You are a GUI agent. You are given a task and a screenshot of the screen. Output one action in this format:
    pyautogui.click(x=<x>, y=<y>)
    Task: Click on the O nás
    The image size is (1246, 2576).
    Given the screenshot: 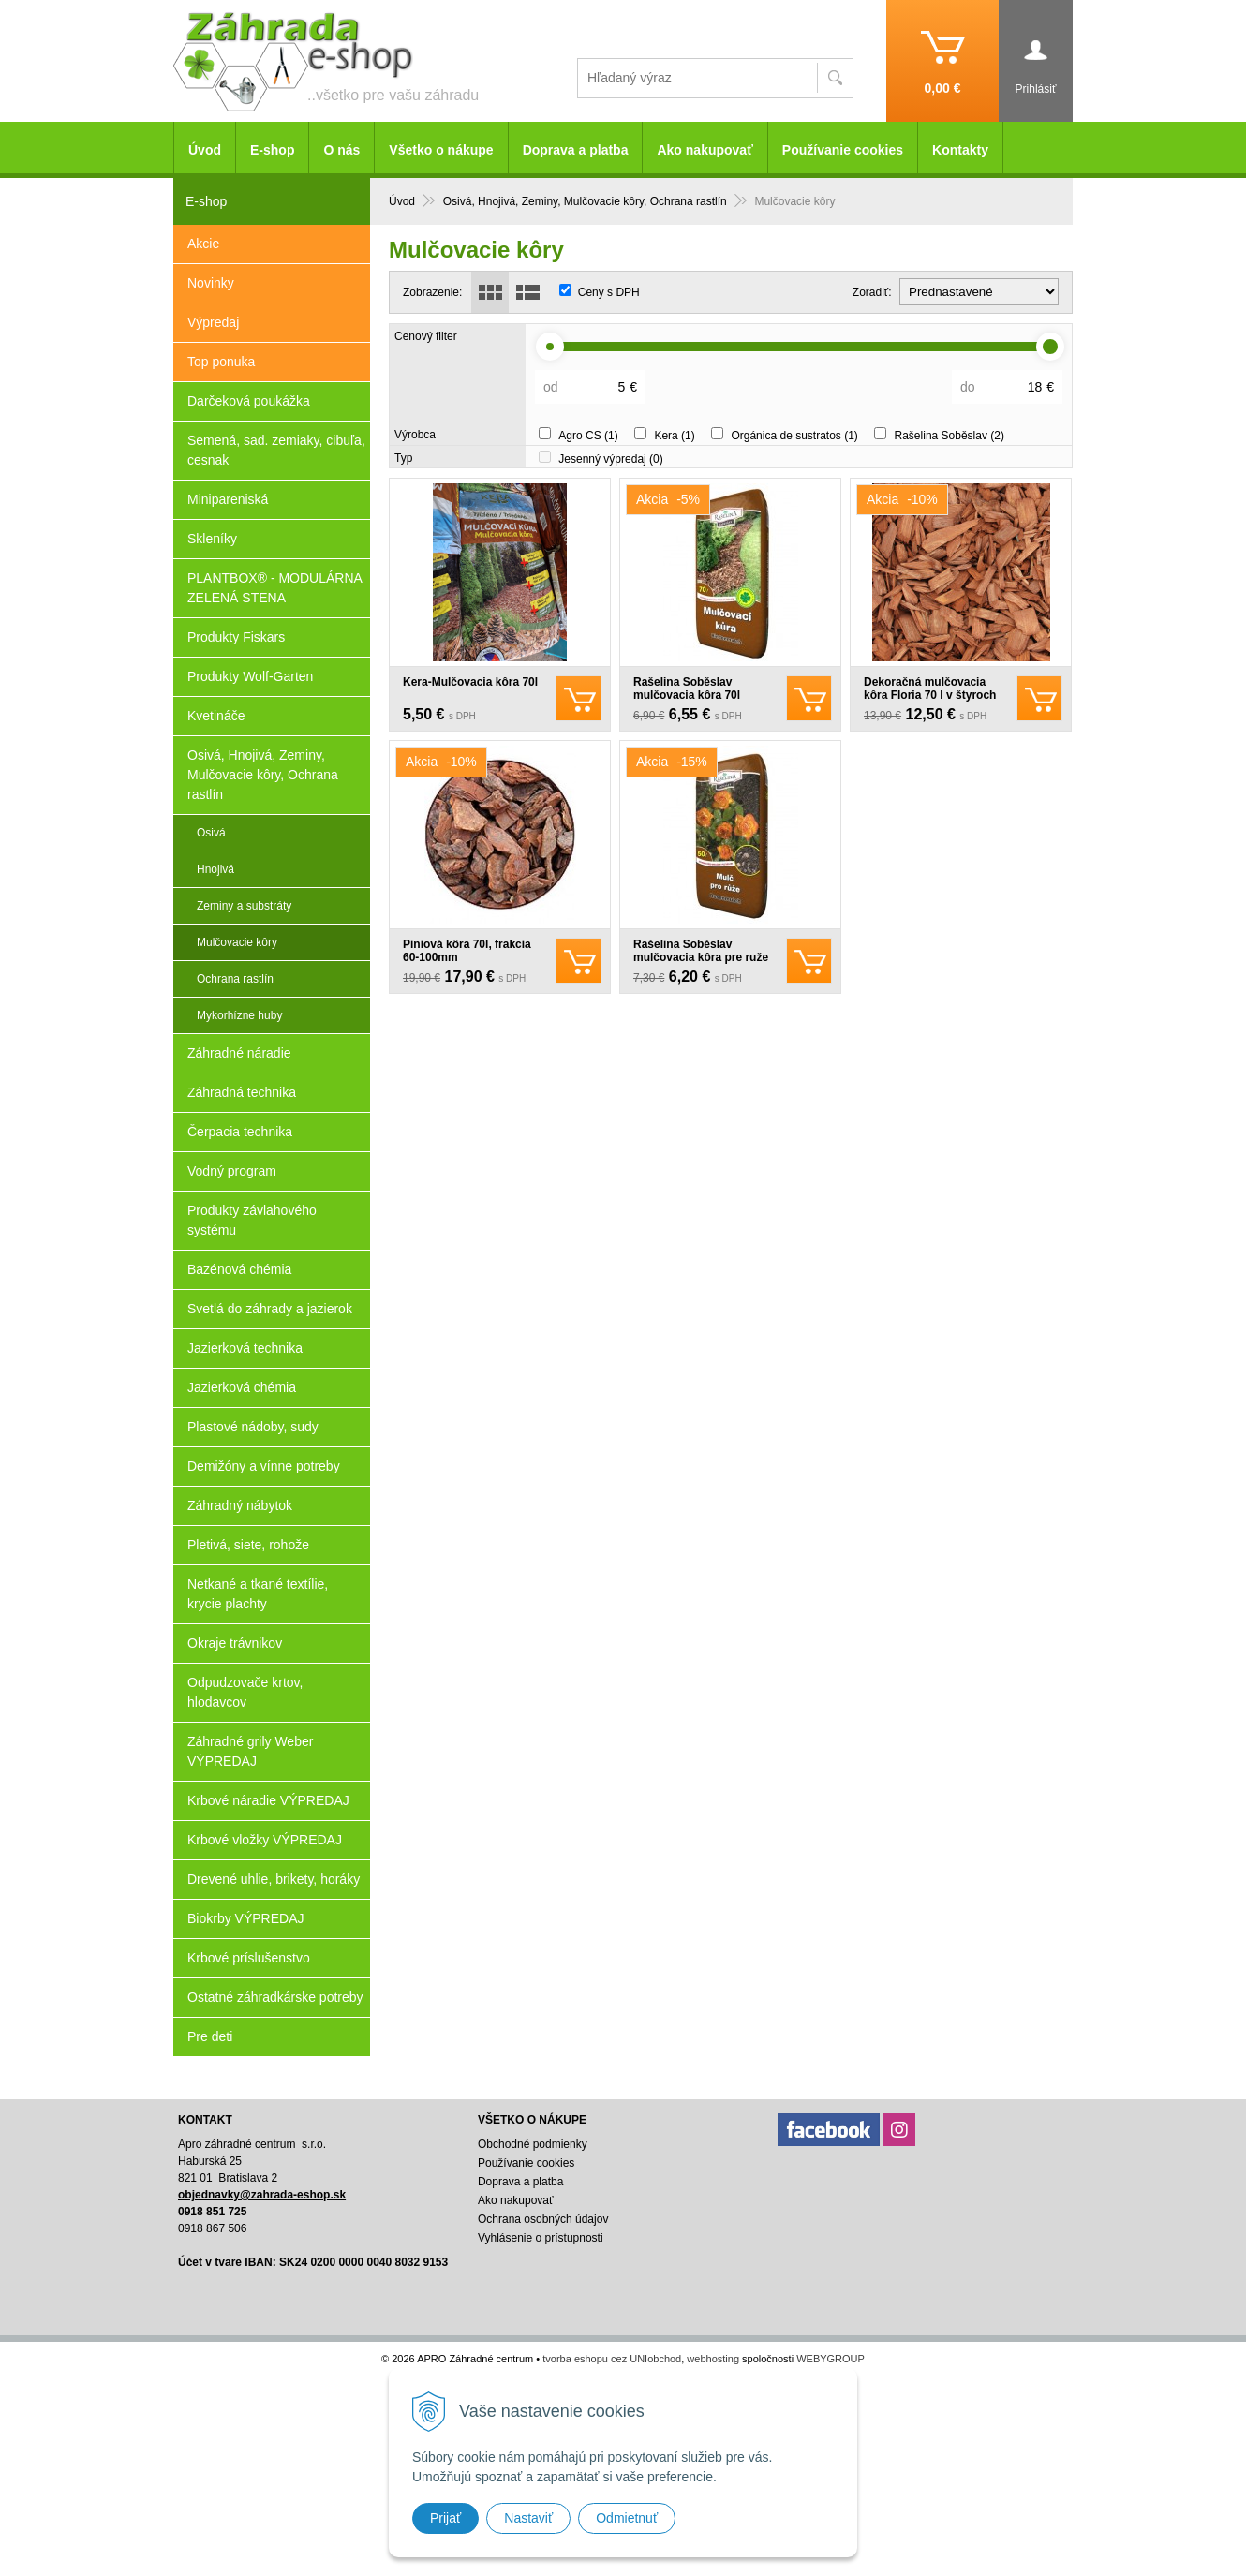 What is the action you would take?
    pyautogui.click(x=341, y=149)
    